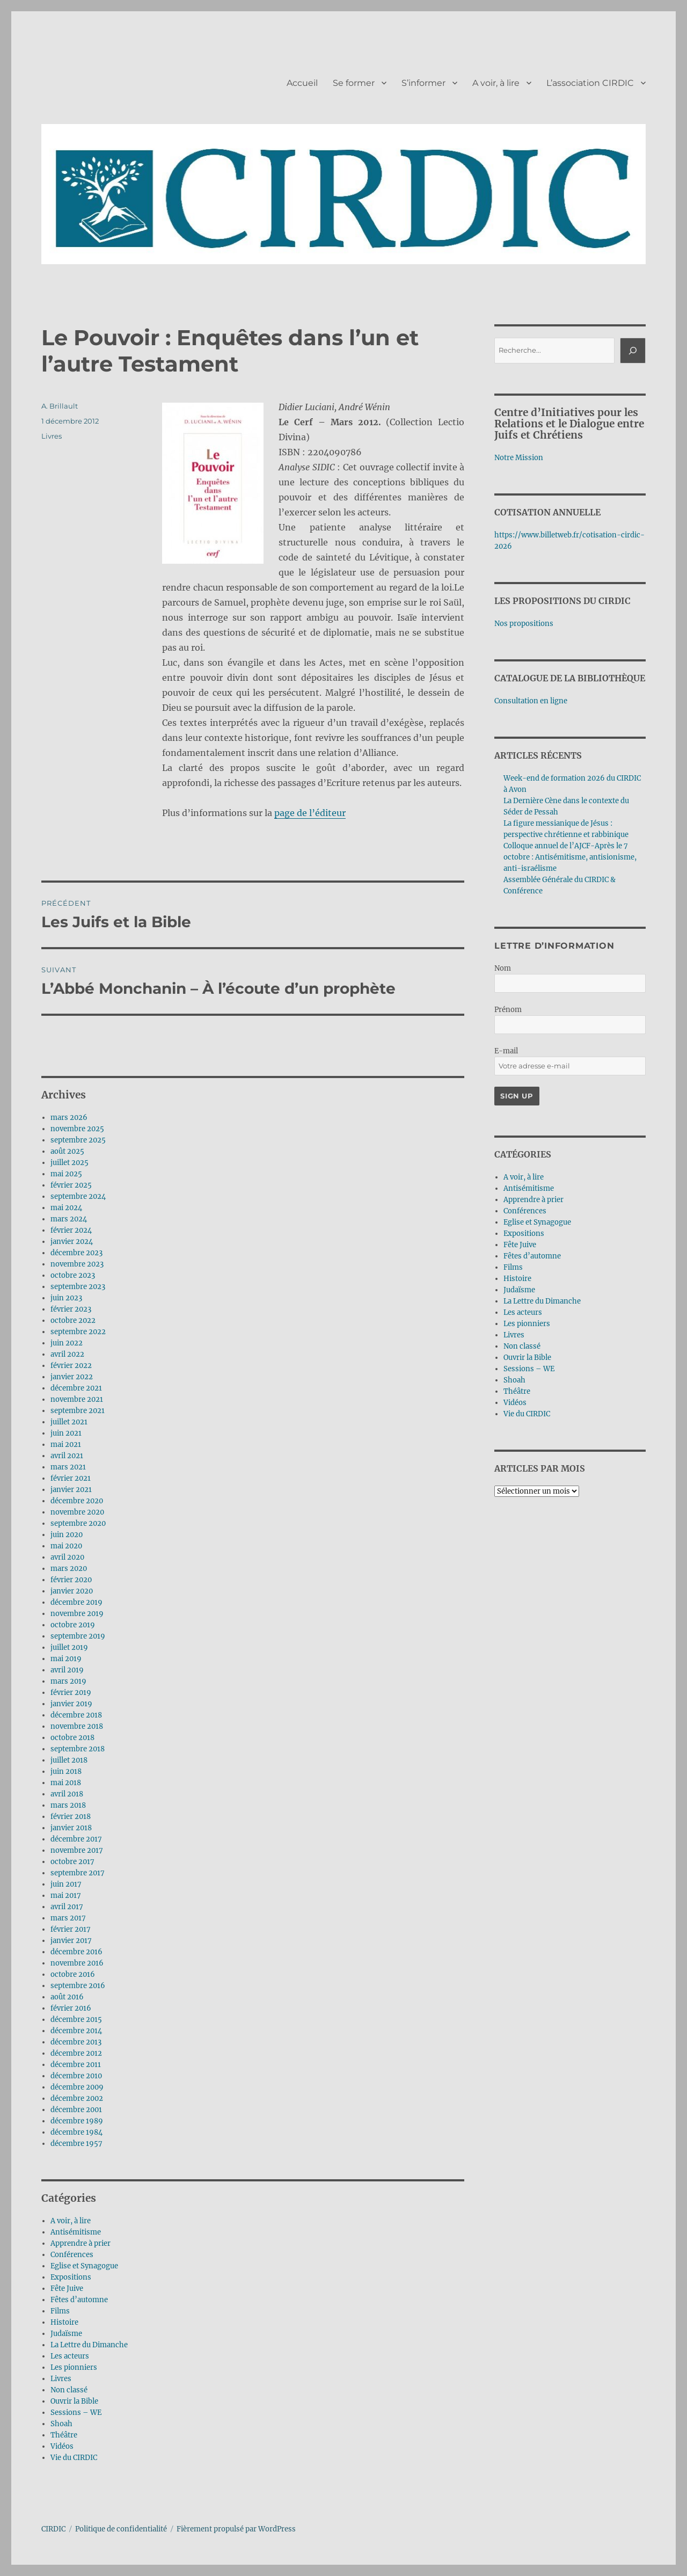 This screenshot has width=687, height=2576. Describe the element at coordinates (71, 1579) in the screenshot. I see `février 2020` at that location.